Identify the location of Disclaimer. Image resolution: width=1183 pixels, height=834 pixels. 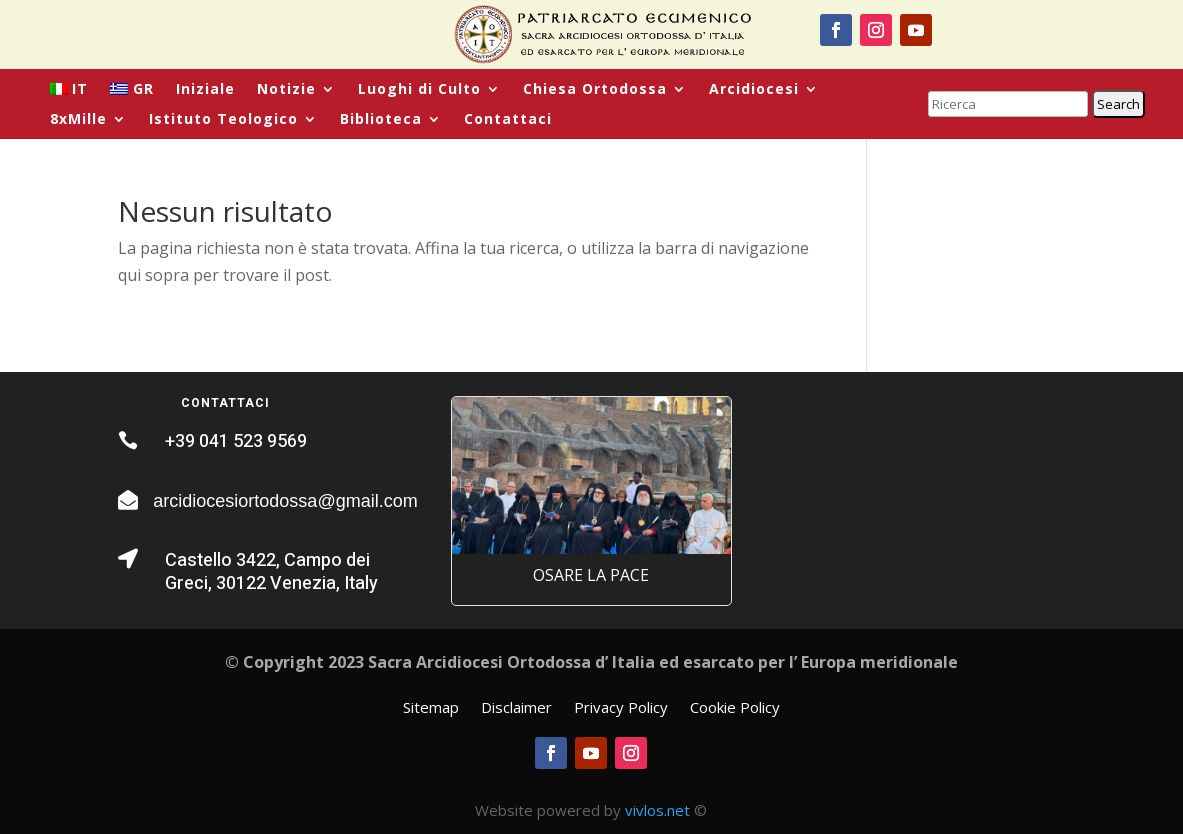
(516, 708).